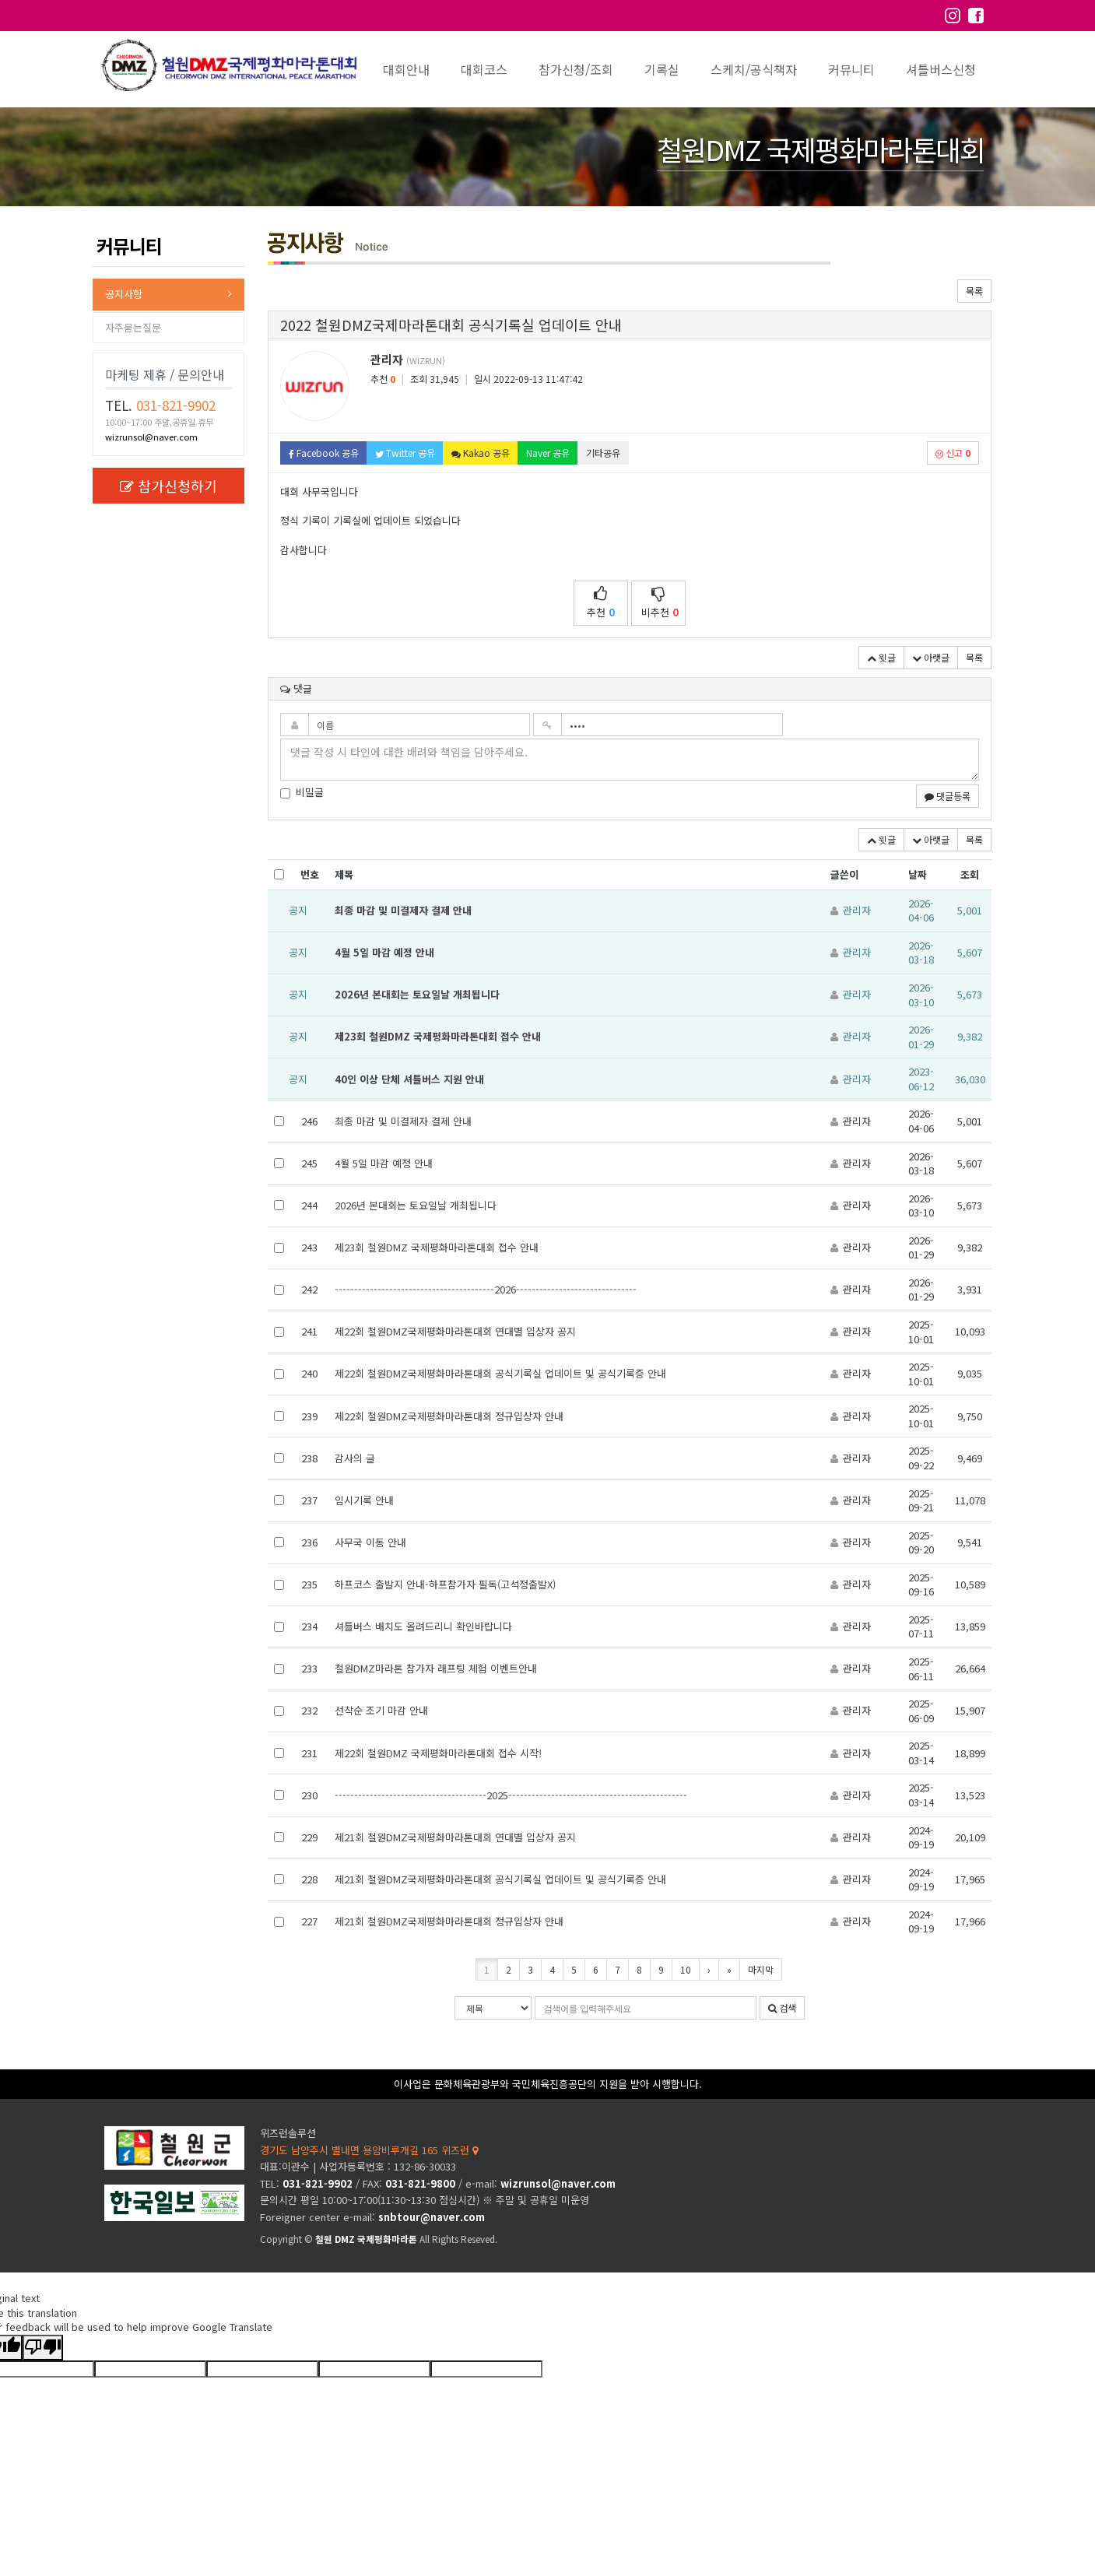 The height and width of the screenshot is (2576, 1095). Describe the element at coordinates (455, 1331) in the screenshot. I see `제22회 철원DMZ국제평화마라톤대회 연대별 입상자 공지` at that location.